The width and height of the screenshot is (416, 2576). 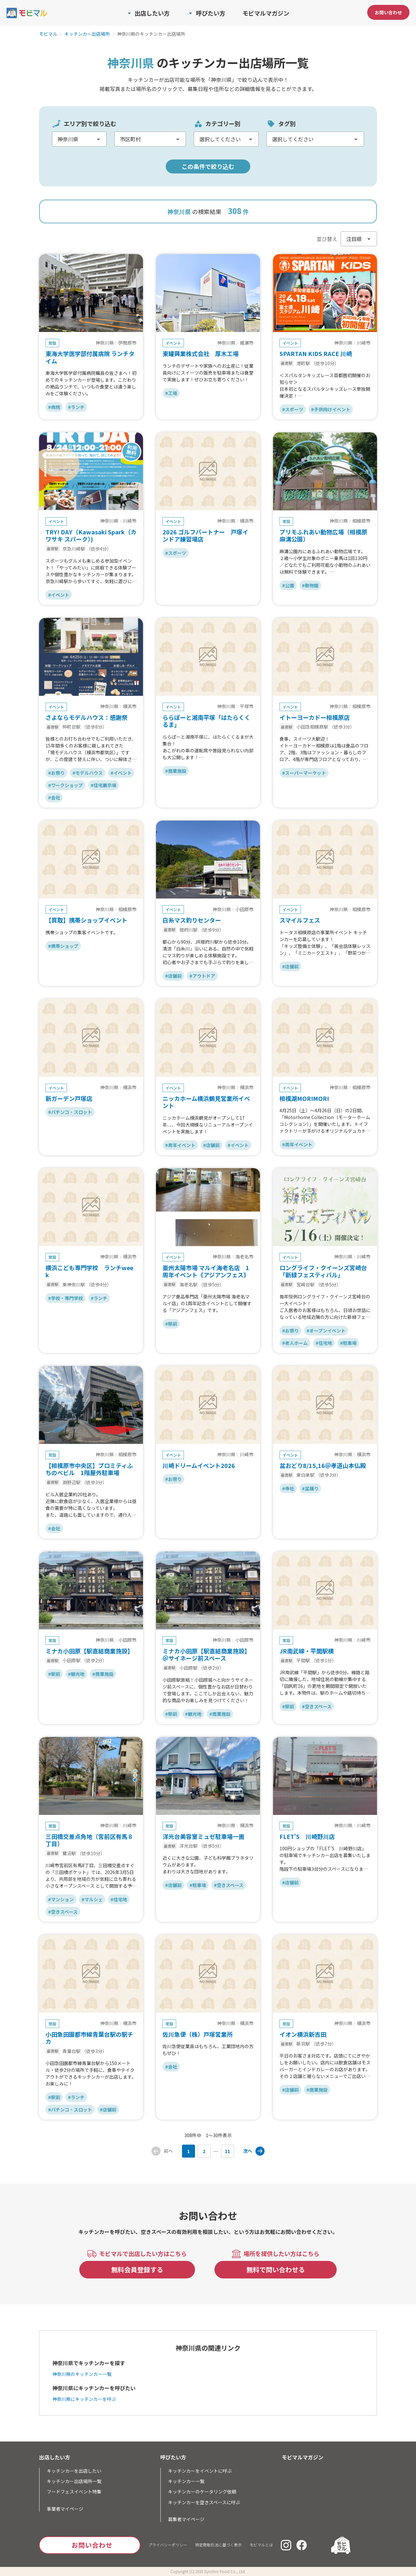 I want to click on #動物園, so click(x=310, y=585).